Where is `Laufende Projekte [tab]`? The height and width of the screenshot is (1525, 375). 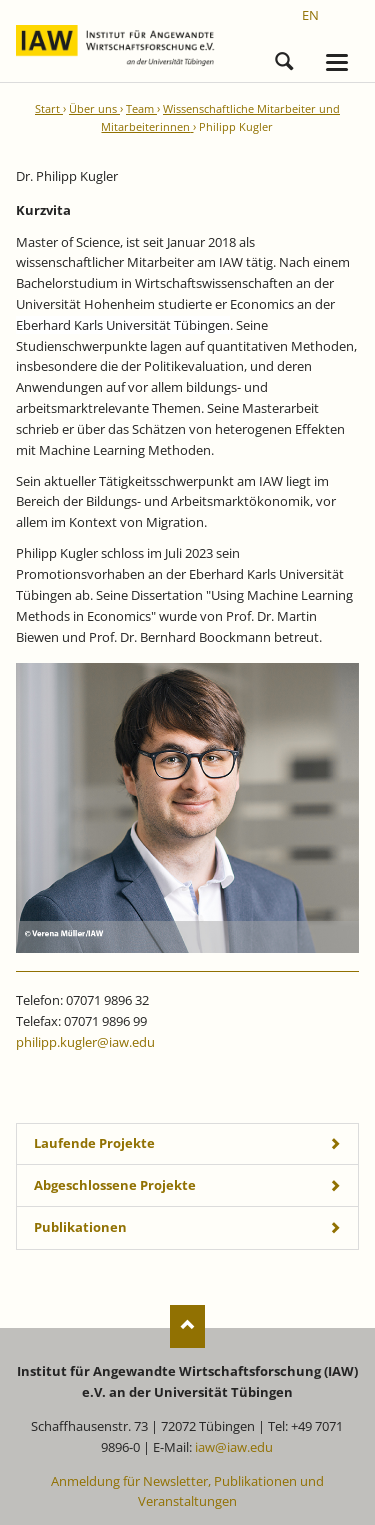
Laufende Projekte [tab] is located at coordinates (94, 1143).